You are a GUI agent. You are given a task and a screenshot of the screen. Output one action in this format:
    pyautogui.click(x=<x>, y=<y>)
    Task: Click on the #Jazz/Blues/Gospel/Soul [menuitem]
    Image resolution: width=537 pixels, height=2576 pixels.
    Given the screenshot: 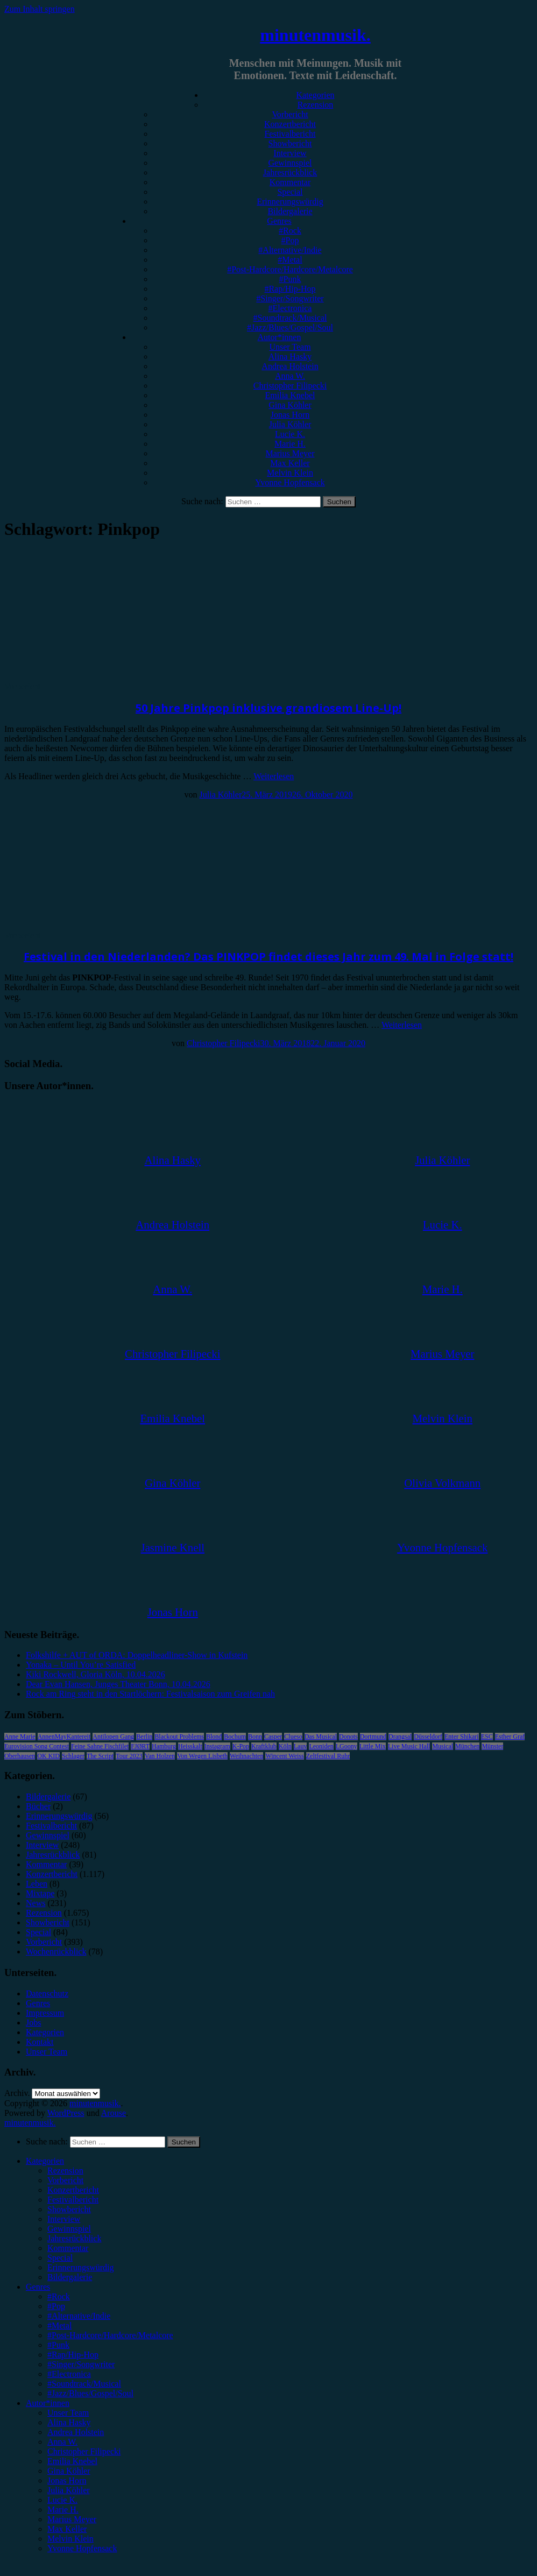 What is the action you would take?
    pyautogui.click(x=90, y=2393)
    